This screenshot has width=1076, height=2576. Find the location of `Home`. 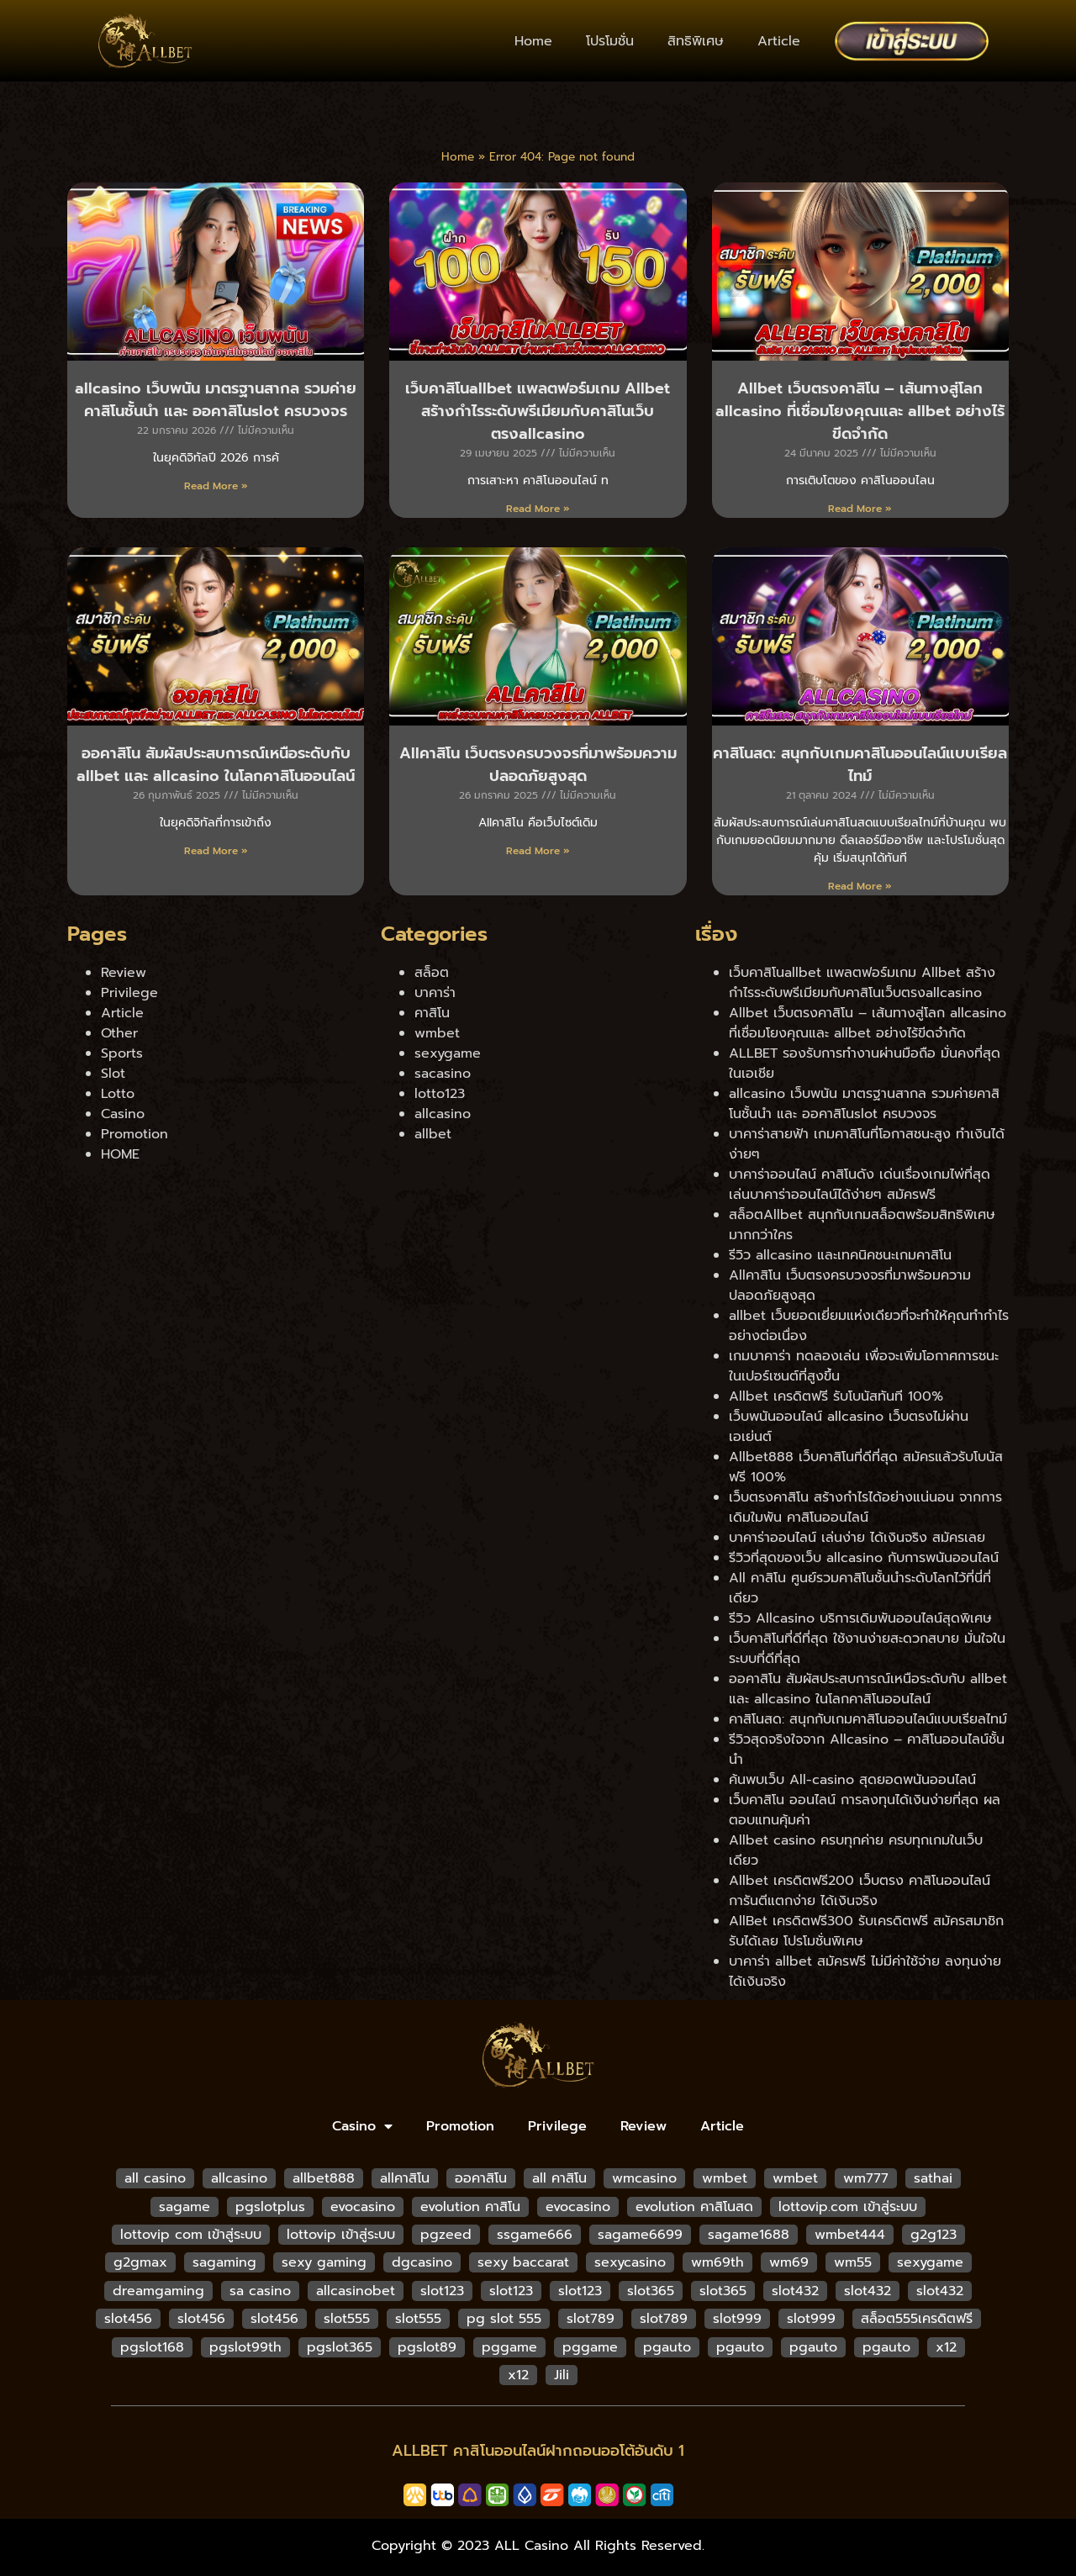

Home is located at coordinates (533, 41).